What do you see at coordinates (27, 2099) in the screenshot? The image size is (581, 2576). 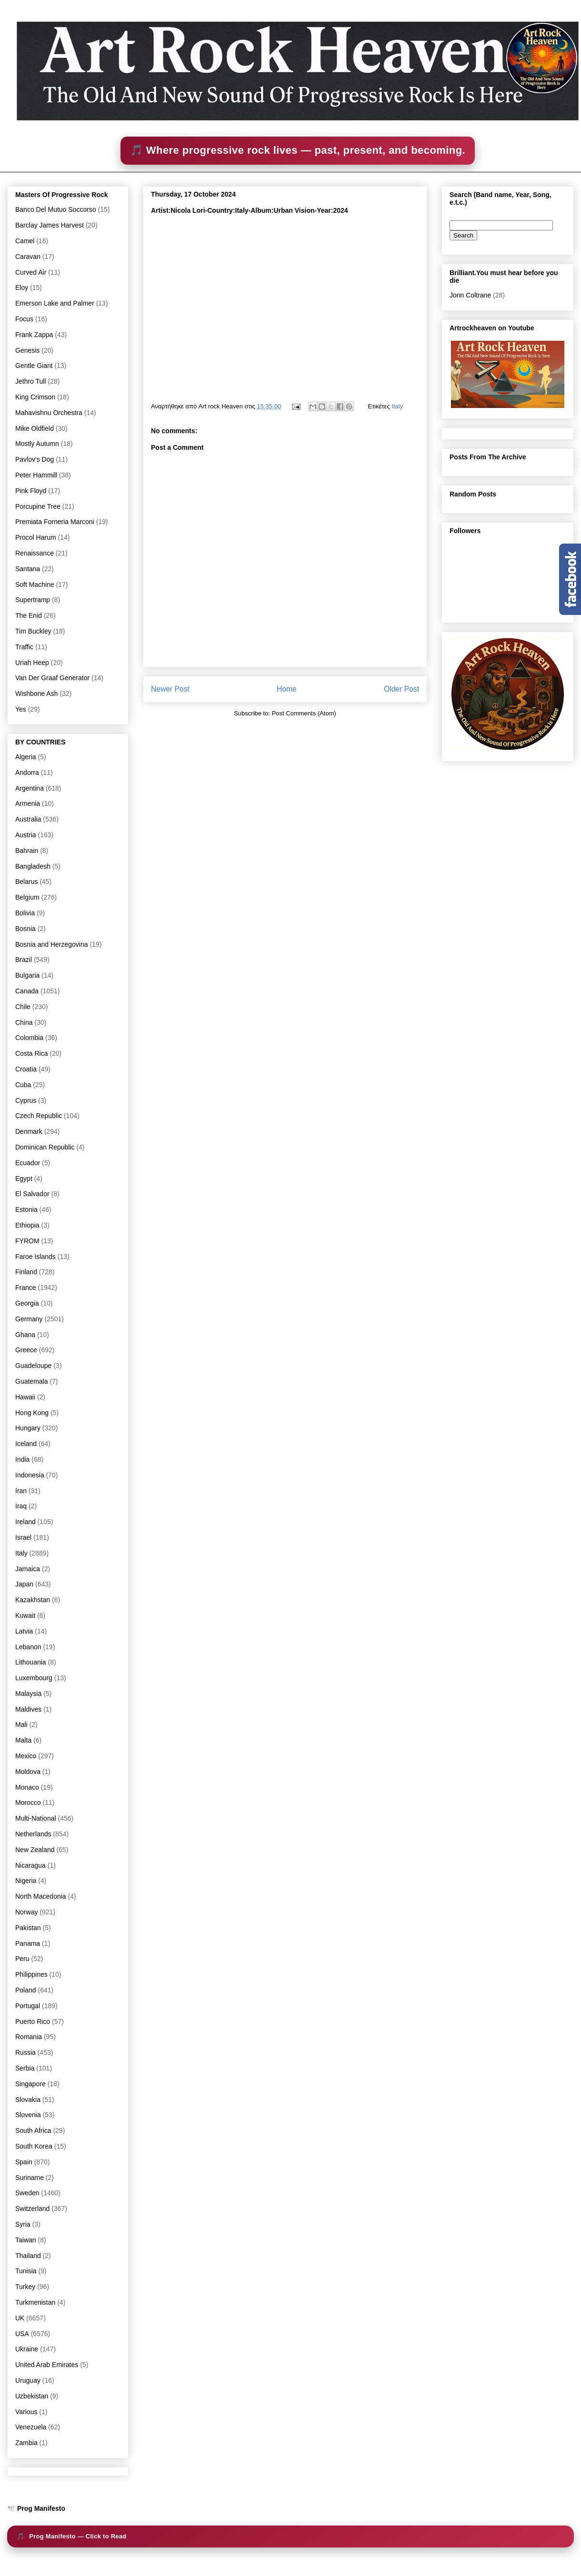 I see `Slovakia` at bounding box center [27, 2099].